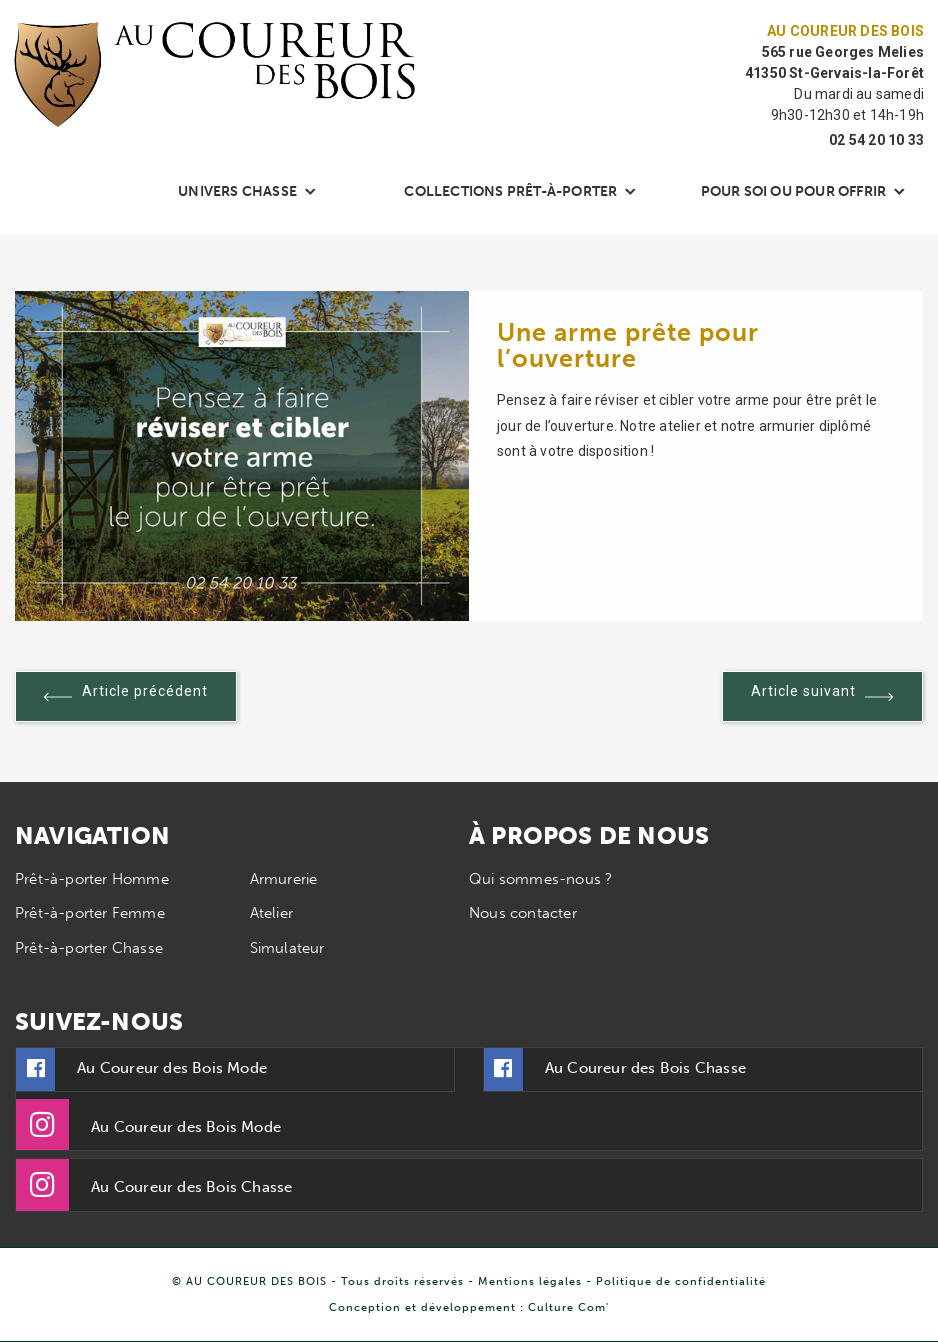 Image resolution: width=938 pixels, height=1342 pixels. What do you see at coordinates (530, 1281) in the screenshot?
I see `Mentions légales` at bounding box center [530, 1281].